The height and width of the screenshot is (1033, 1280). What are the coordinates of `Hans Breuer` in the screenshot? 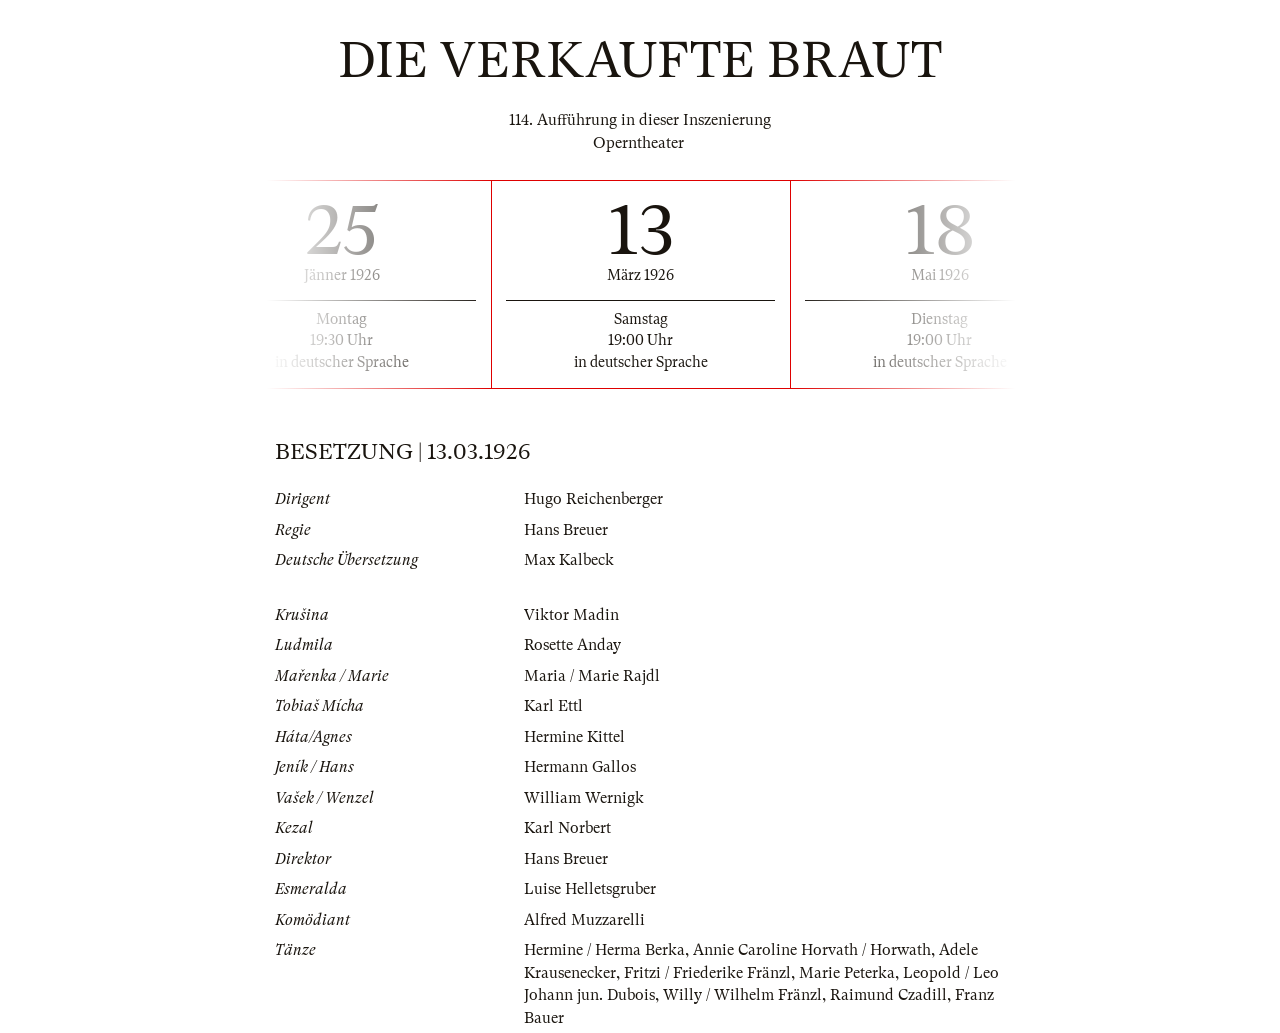 It's located at (566, 530).